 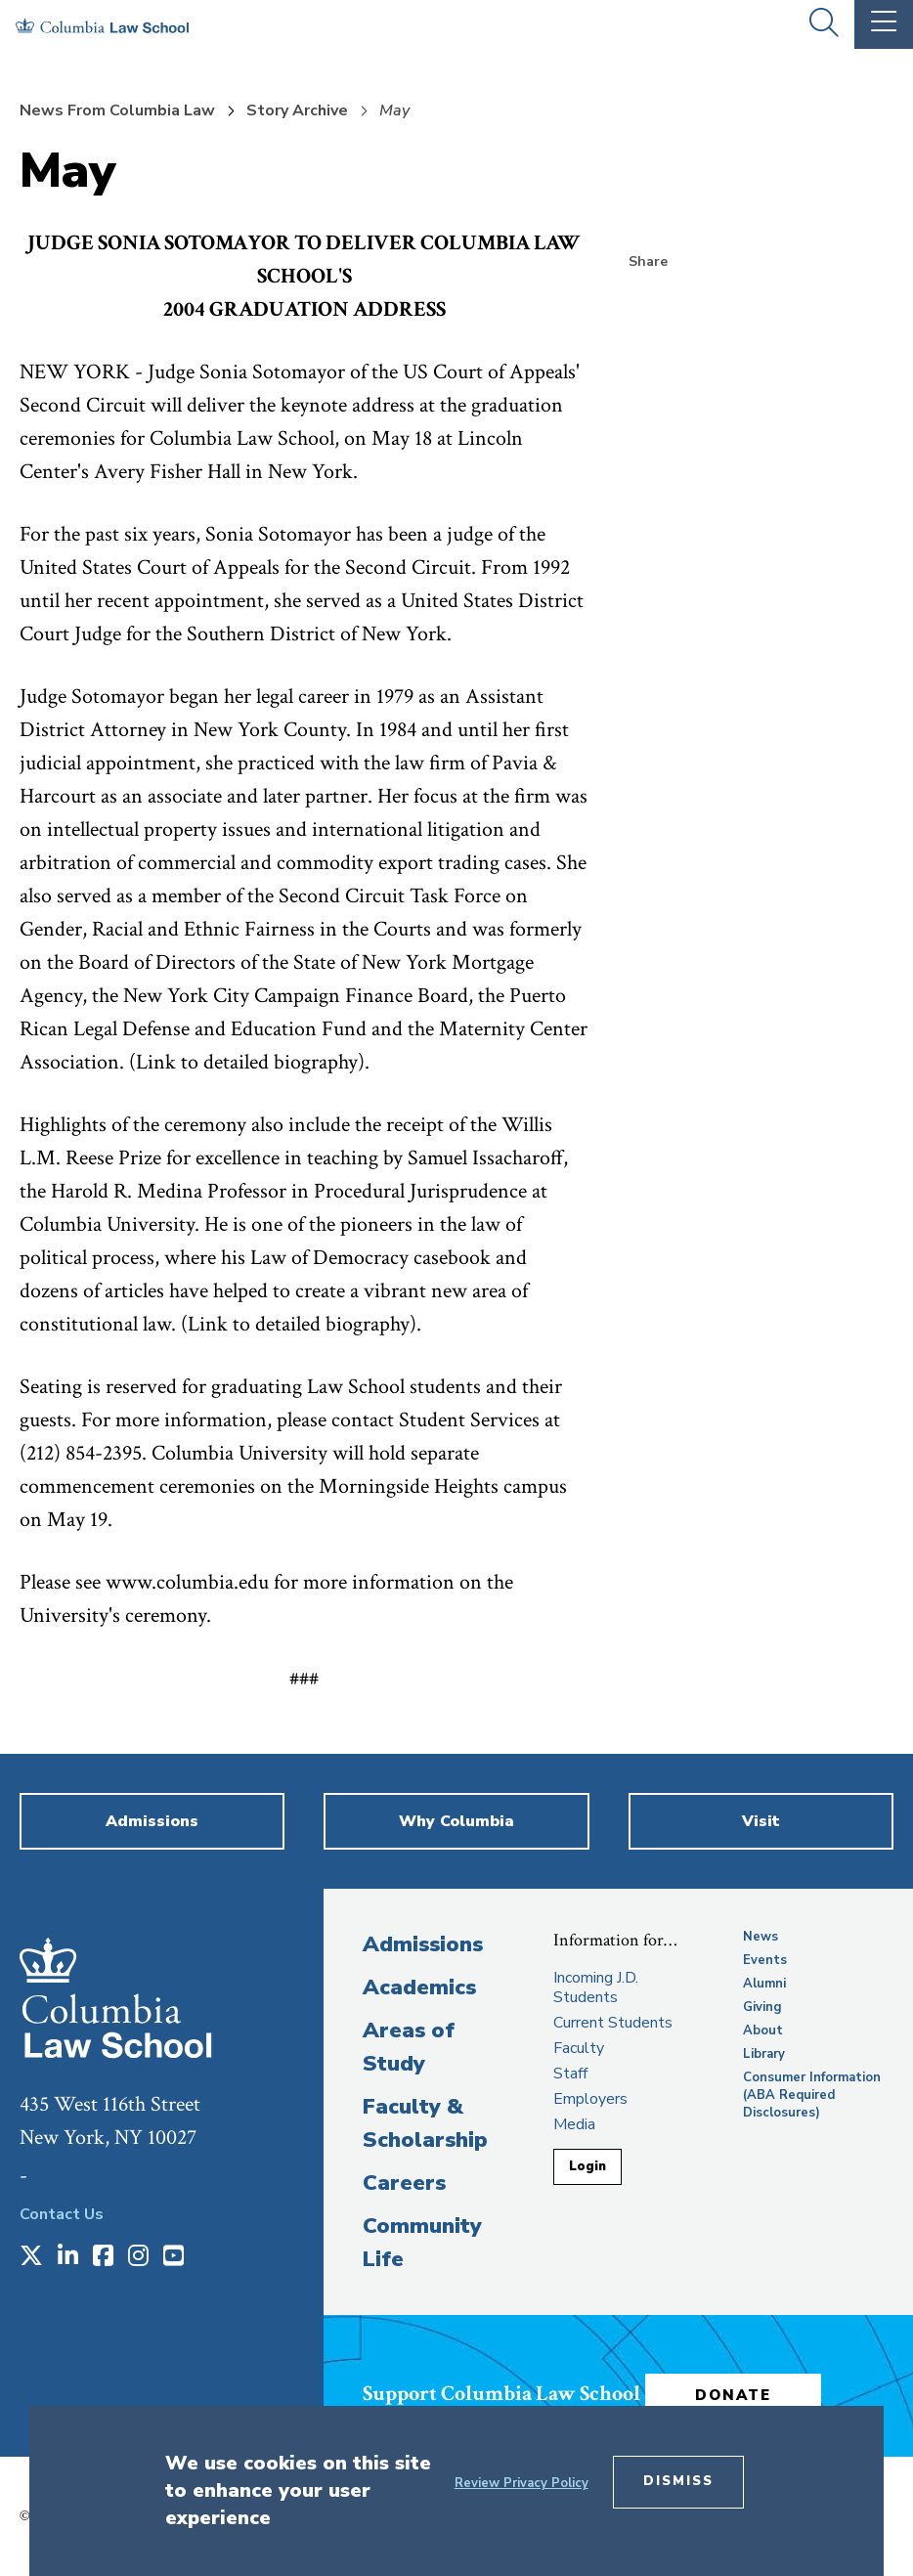 I want to click on Library, so click(x=764, y=2054).